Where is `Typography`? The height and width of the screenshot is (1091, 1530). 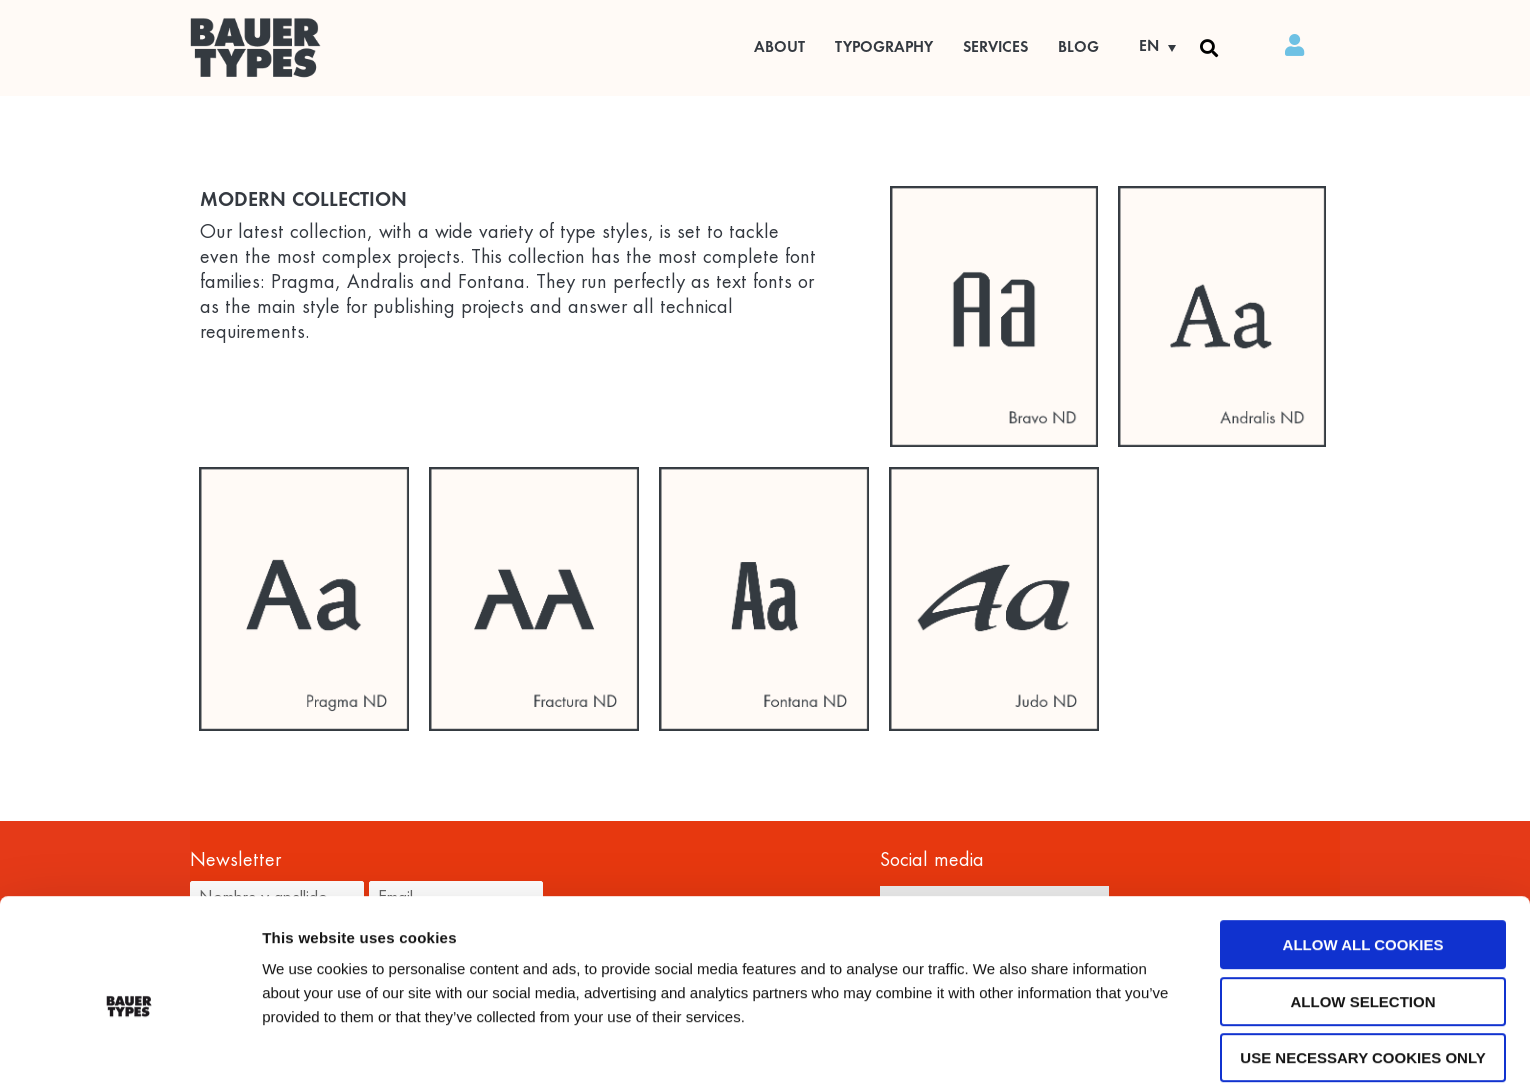 Typography is located at coordinates (884, 48).